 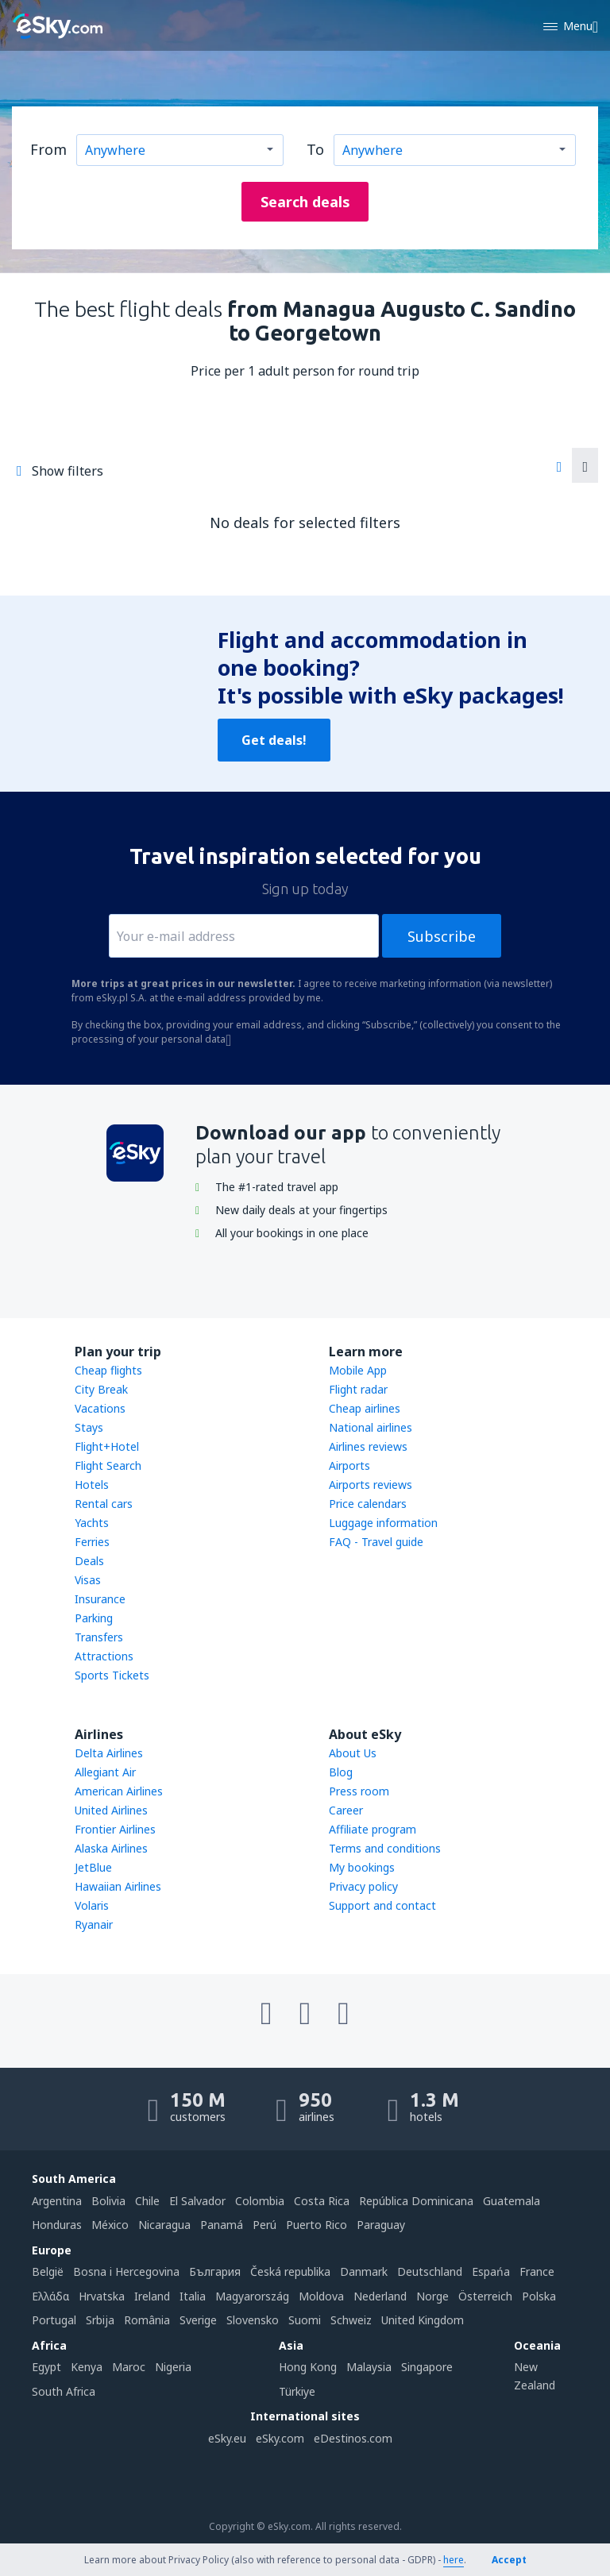 What do you see at coordinates (341, 1772) in the screenshot?
I see `Blog` at bounding box center [341, 1772].